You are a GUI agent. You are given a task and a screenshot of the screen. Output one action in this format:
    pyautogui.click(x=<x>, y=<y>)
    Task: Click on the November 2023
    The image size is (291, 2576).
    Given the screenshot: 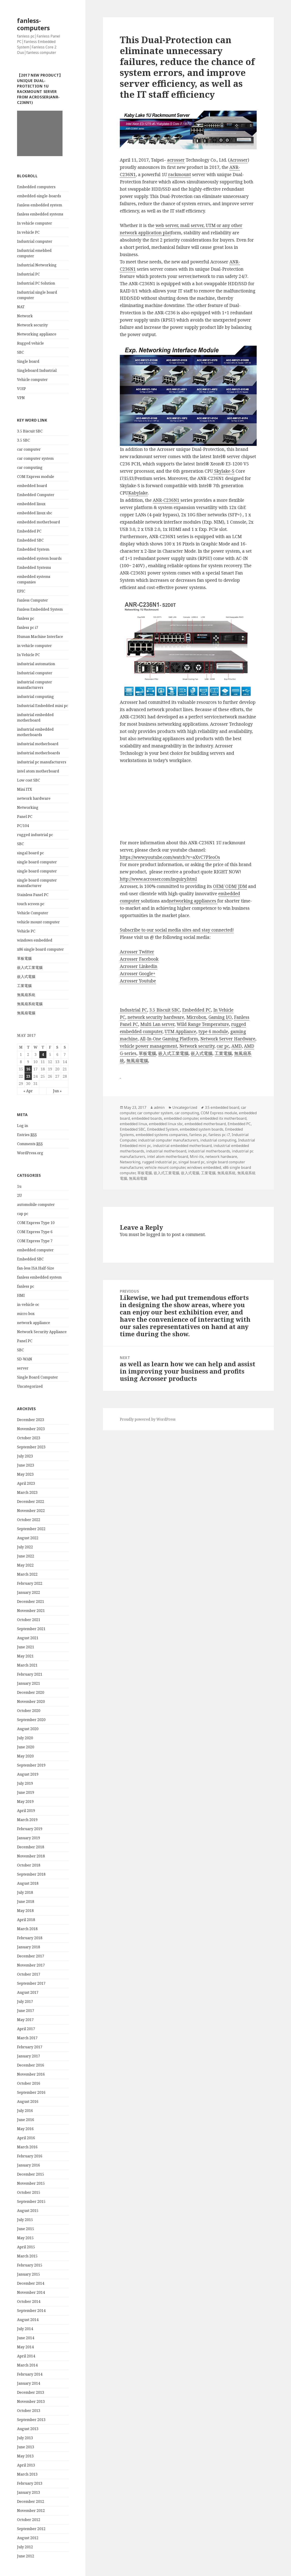 What is the action you would take?
    pyautogui.click(x=31, y=1428)
    